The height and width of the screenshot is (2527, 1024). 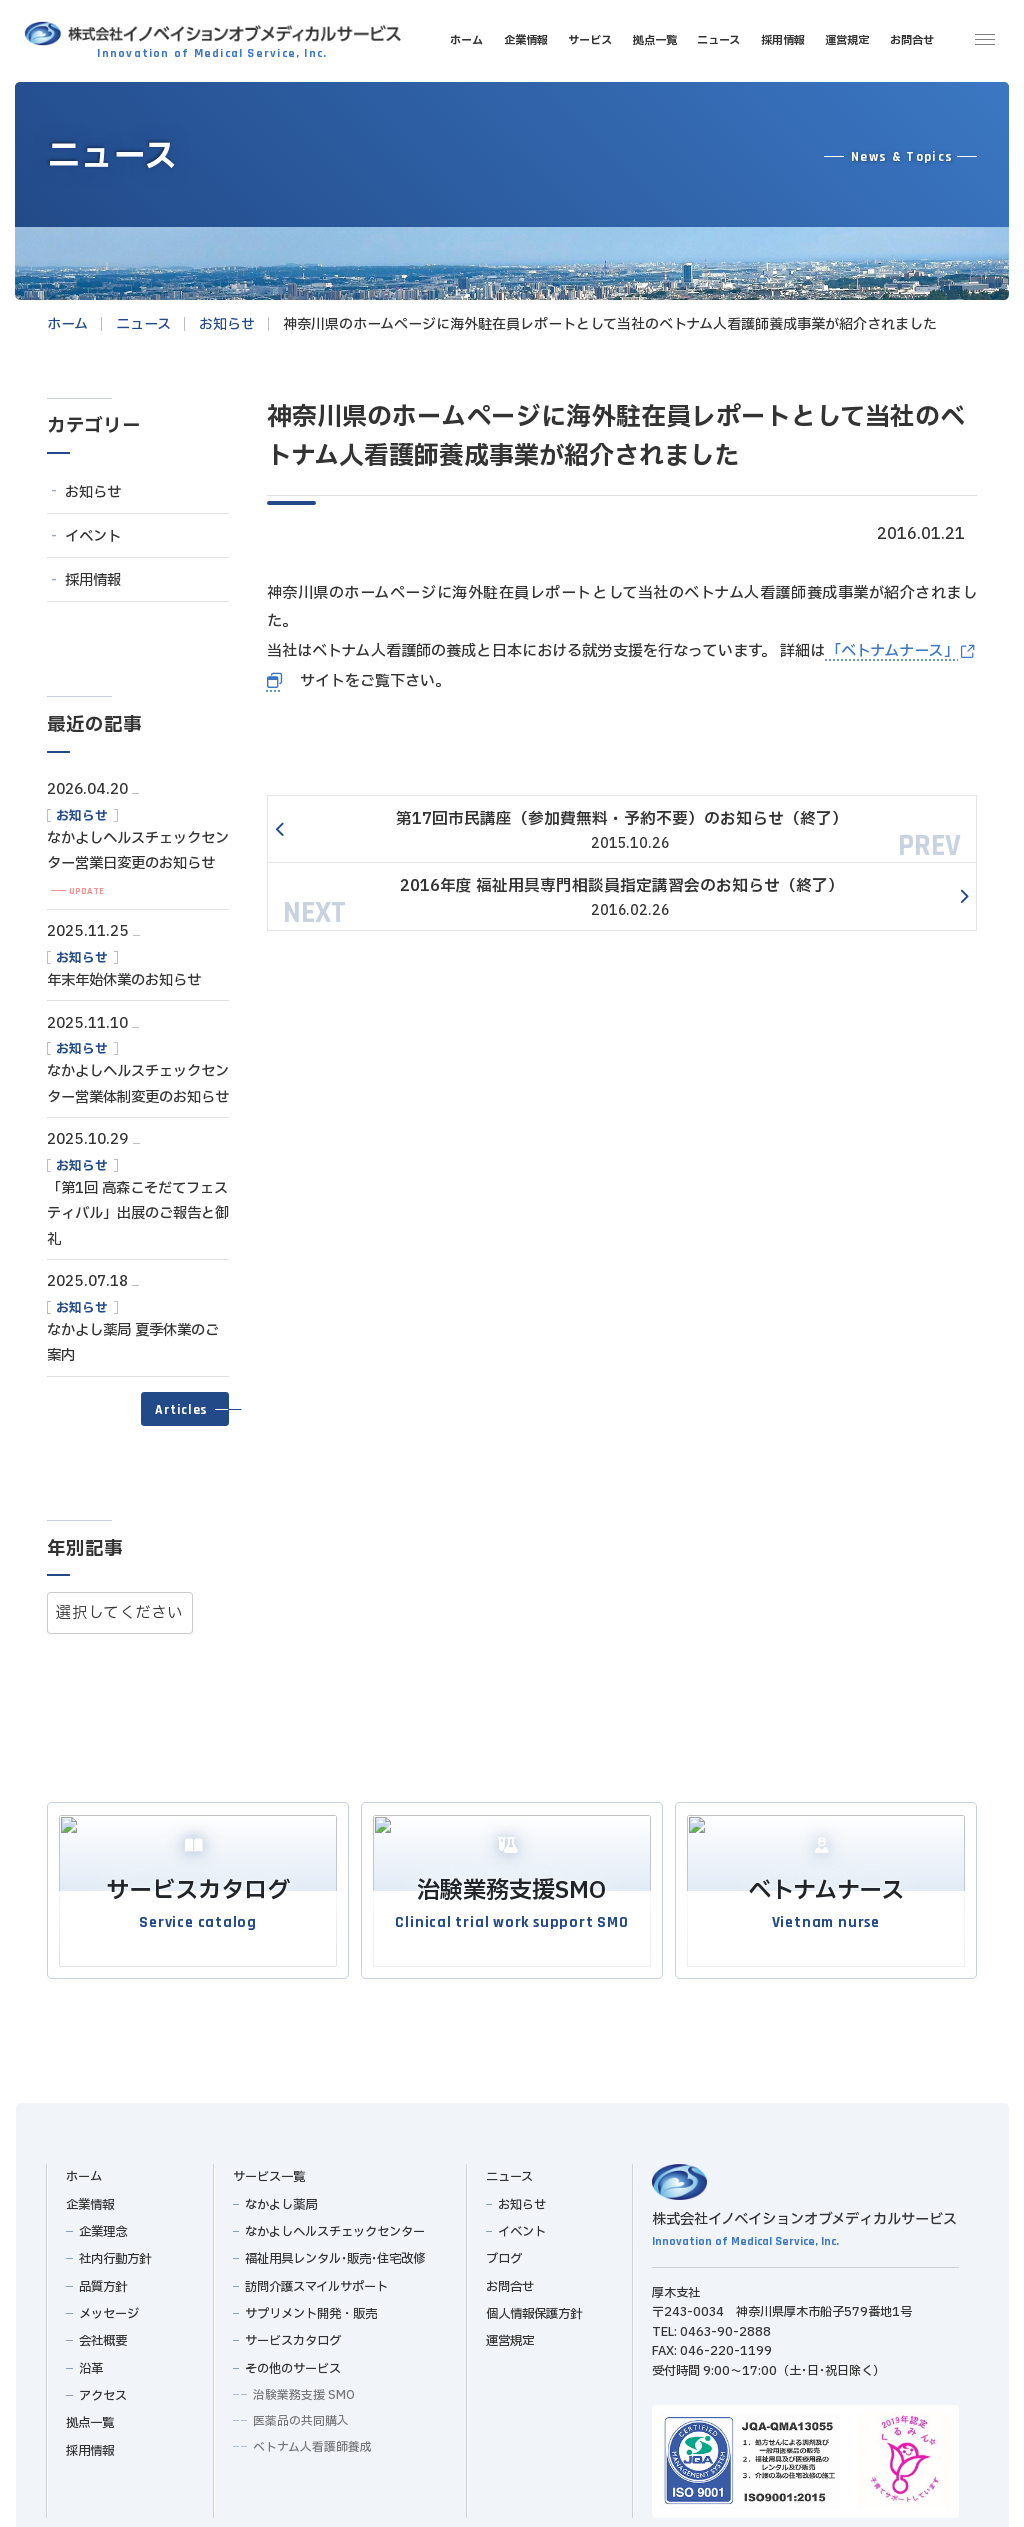 What do you see at coordinates (509, 2170) in the screenshot?
I see `ニュース` at bounding box center [509, 2170].